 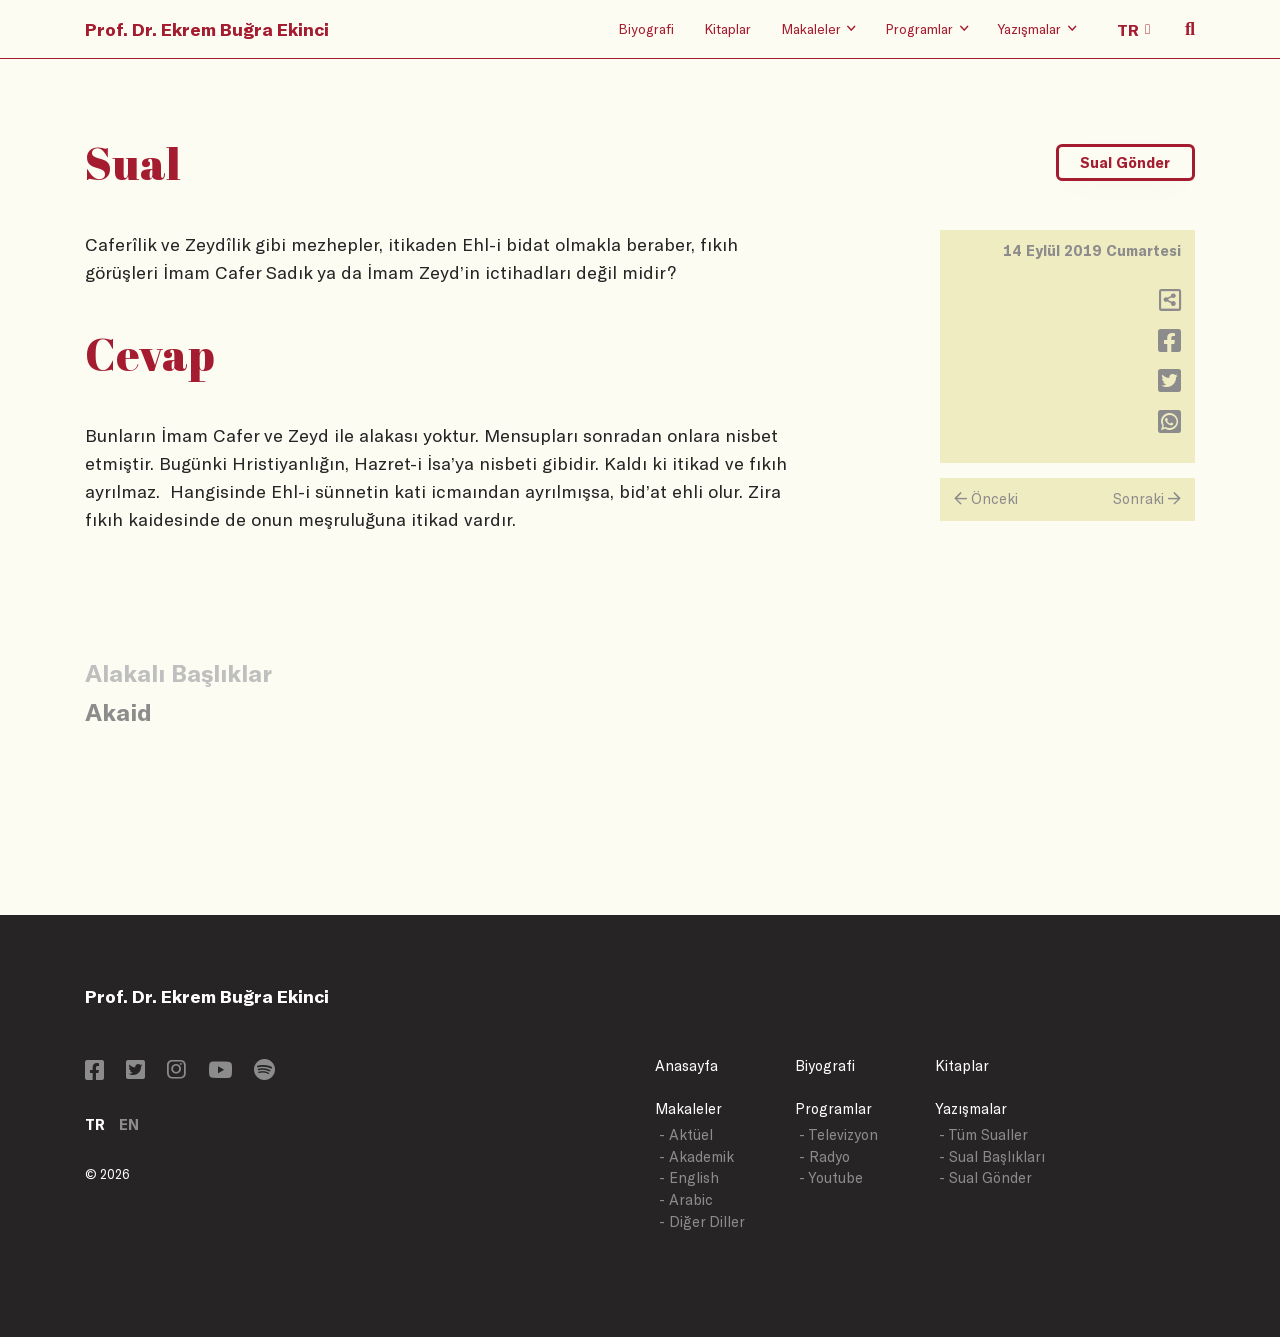 What do you see at coordinates (838, 1134) in the screenshot?
I see `- Televizyon` at bounding box center [838, 1134].